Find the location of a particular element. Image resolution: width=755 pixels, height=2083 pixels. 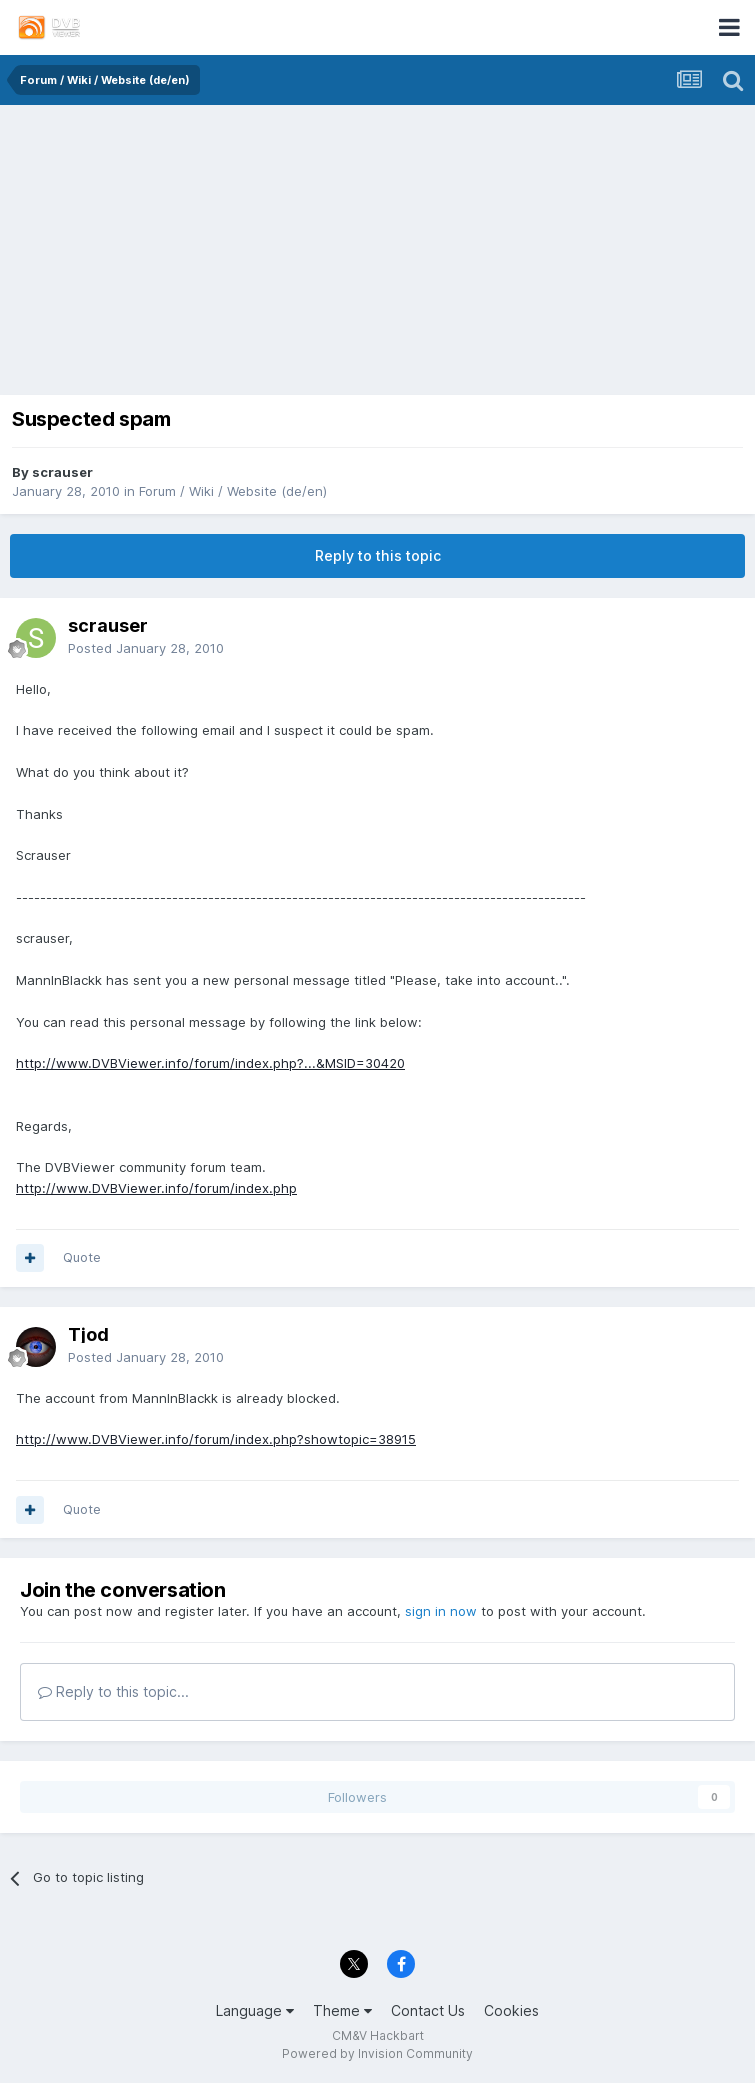

http://www.DVBViewer.info/forum/index.php?showtopic=38915 is located at coordinates (216, 1439).